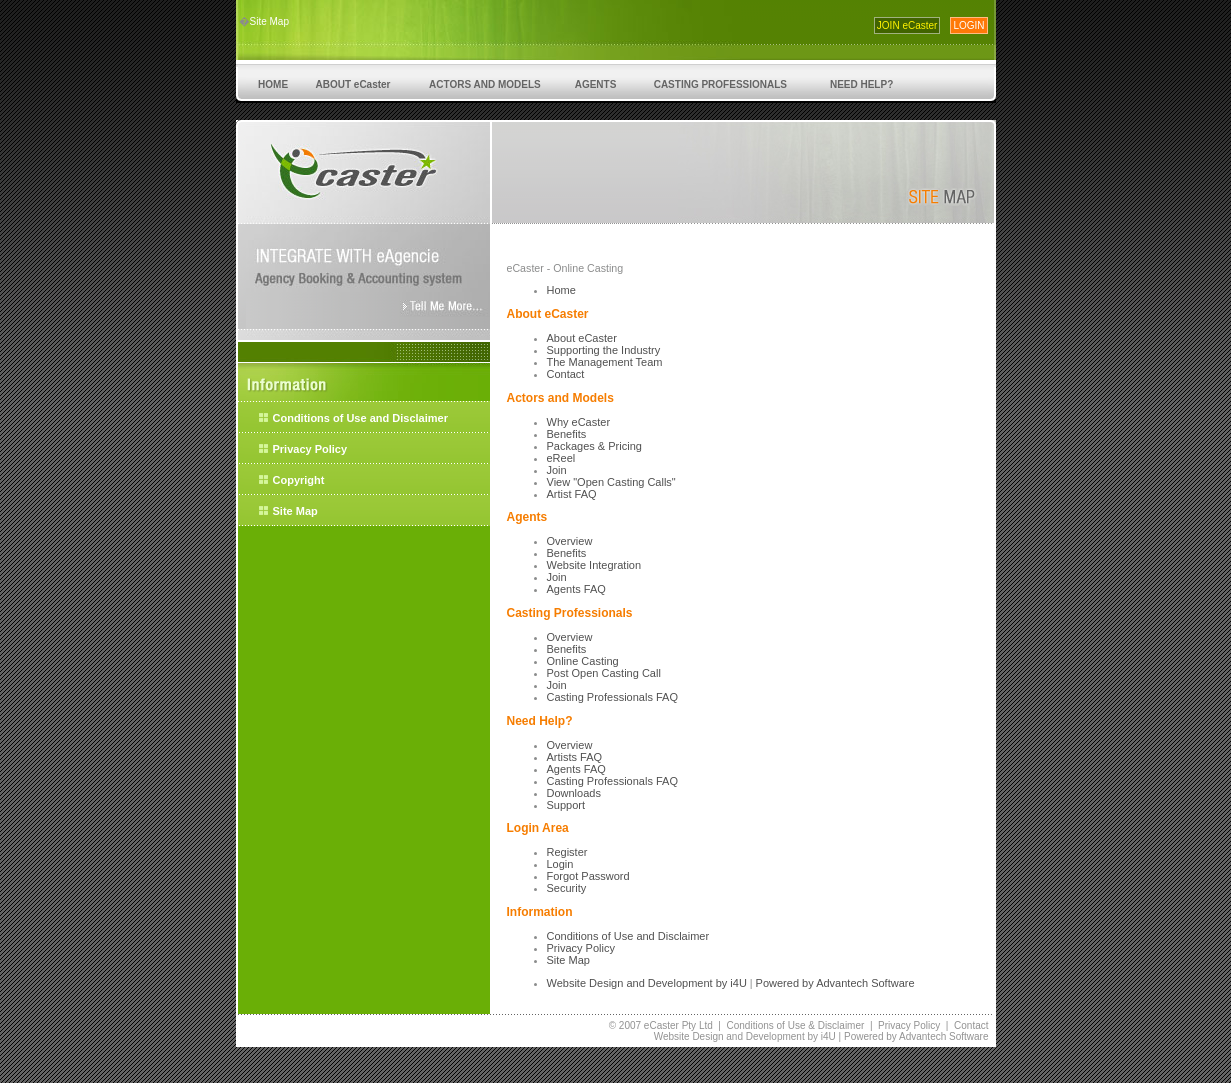 This screenshot has height=1083, width=1231. What do you see at coordinates (567, 888) in the screenshot?
I see `Security` at bounding box center [567, 888].